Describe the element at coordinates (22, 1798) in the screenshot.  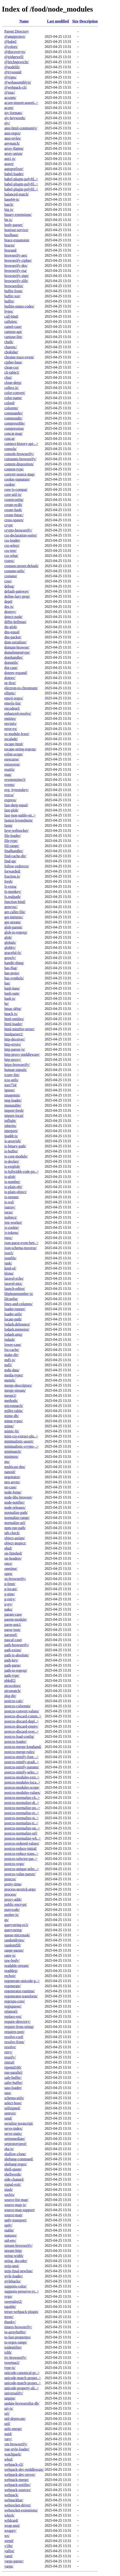
I see `postcss-normalize-ch..>` at that location.